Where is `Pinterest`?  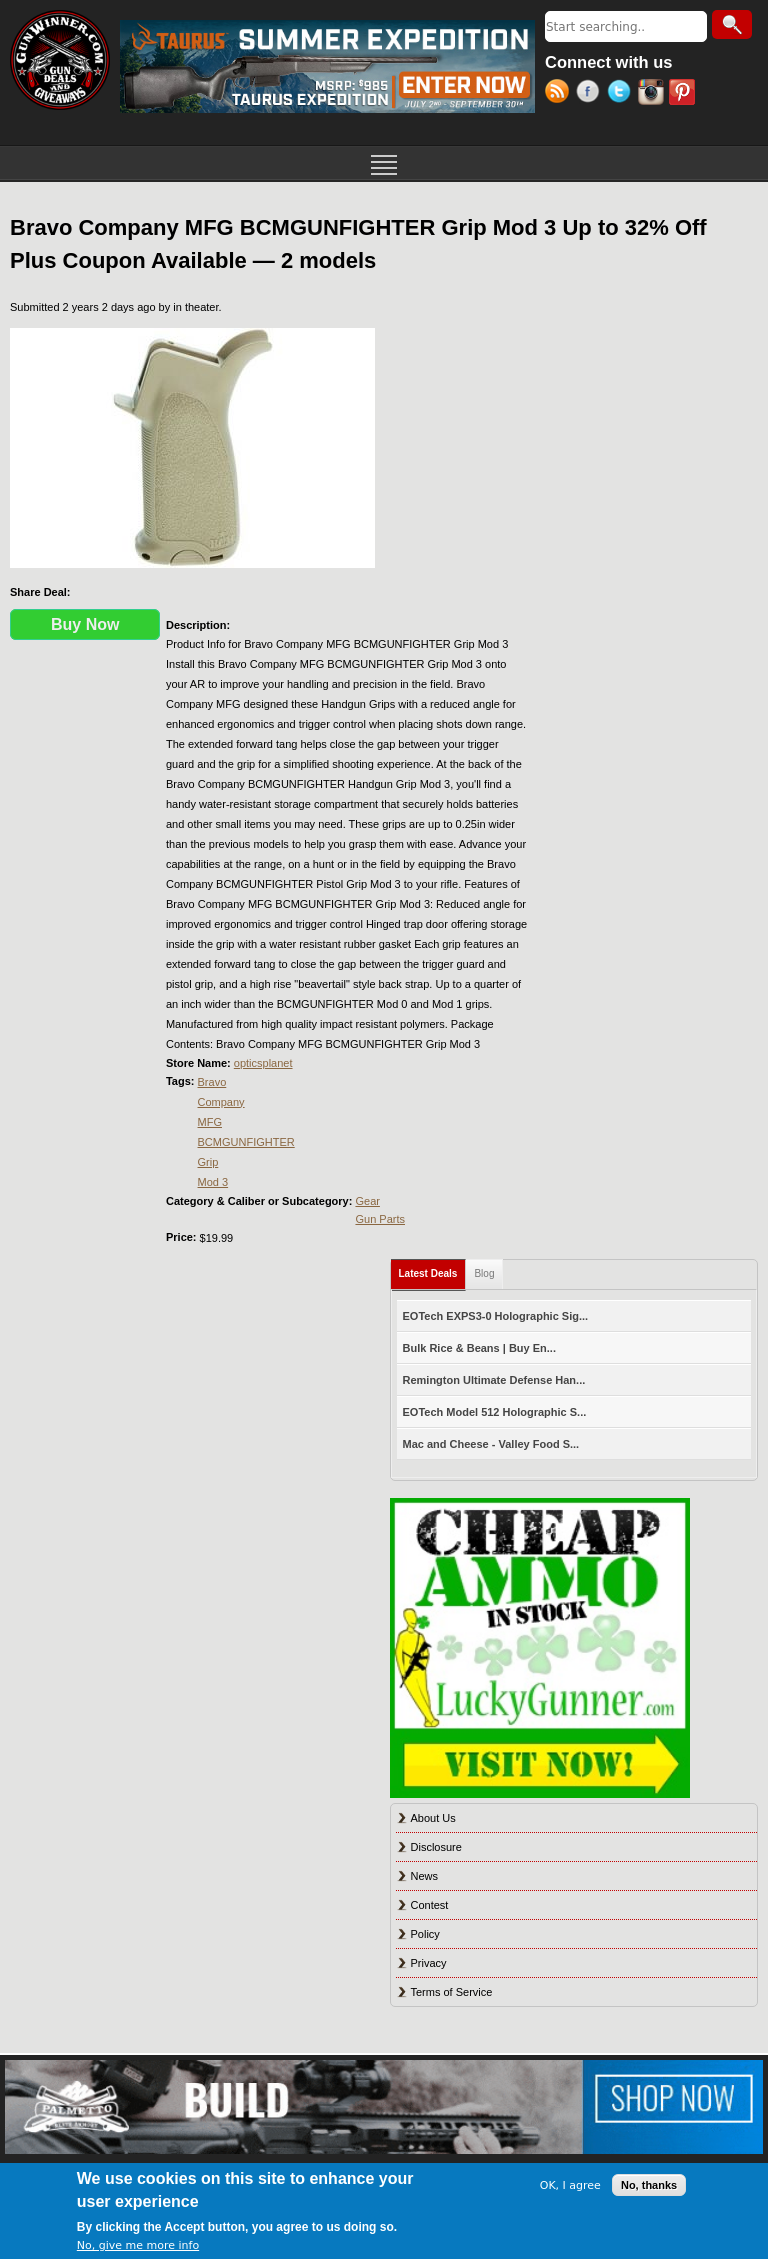
Pinterest is located at coordinates (684, 94).